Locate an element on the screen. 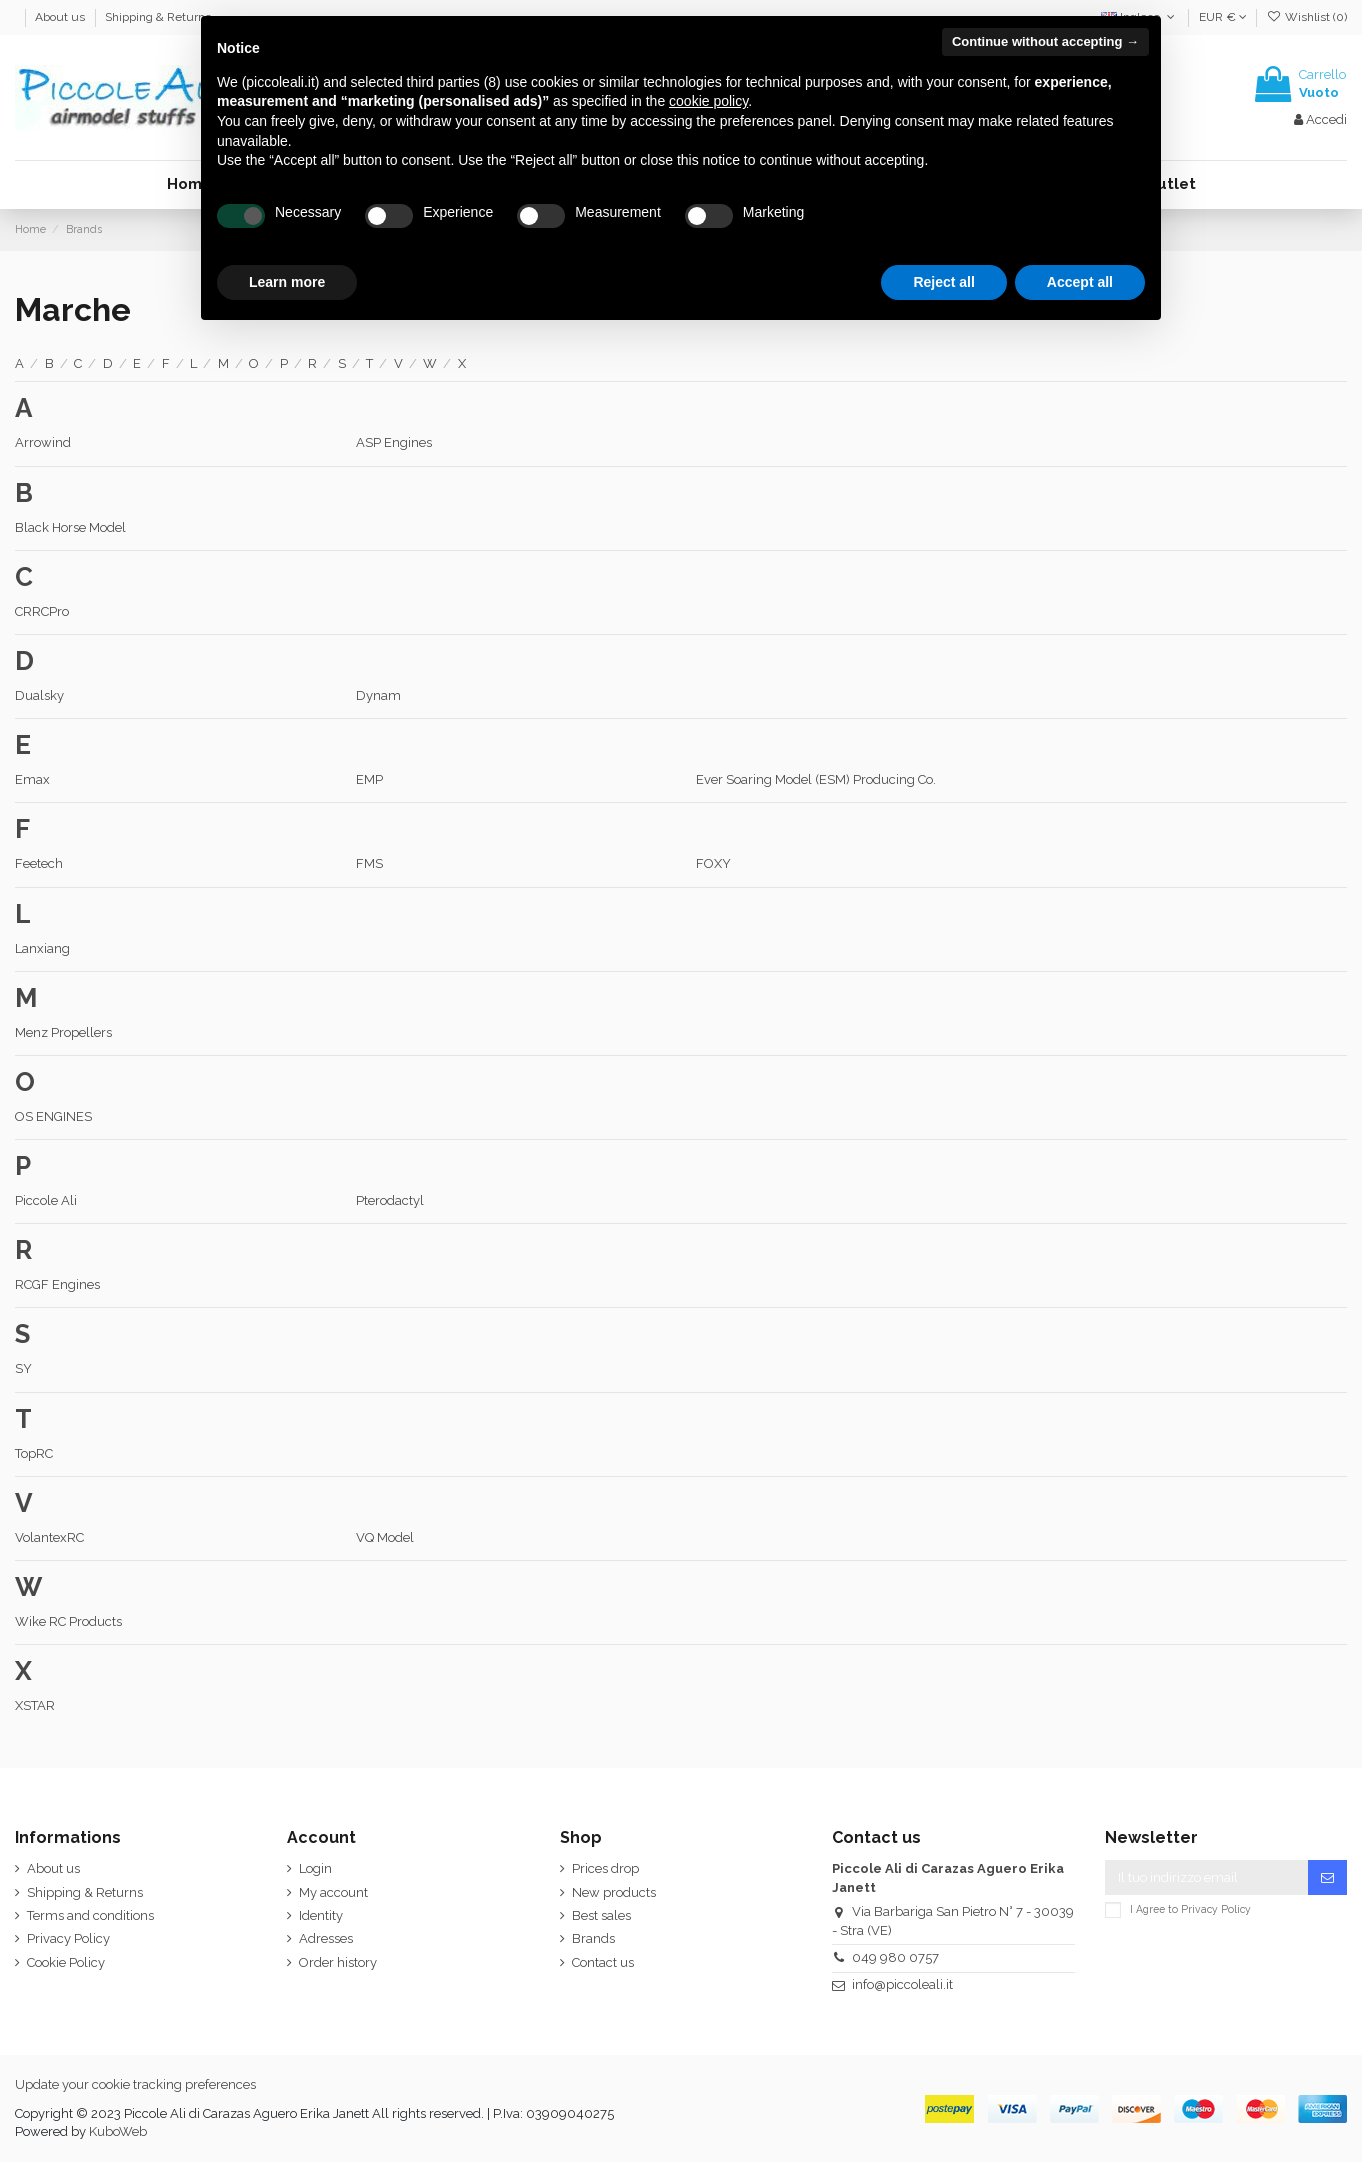  Wike RC Products is located at coordinates (68, 1621).